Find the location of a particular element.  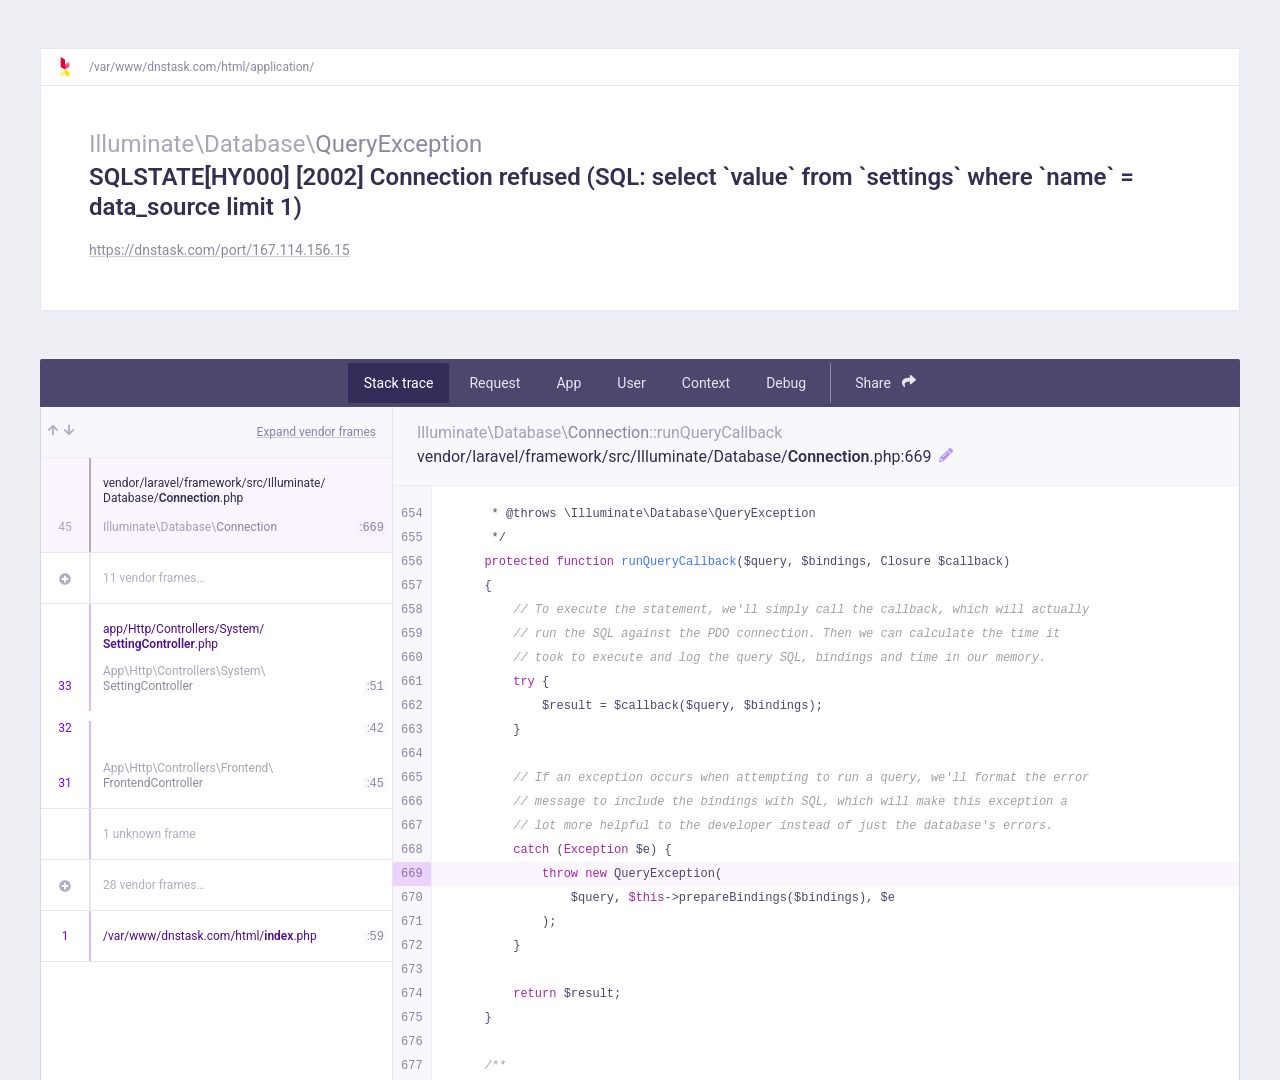

Context is located at coordinates (706, 383).